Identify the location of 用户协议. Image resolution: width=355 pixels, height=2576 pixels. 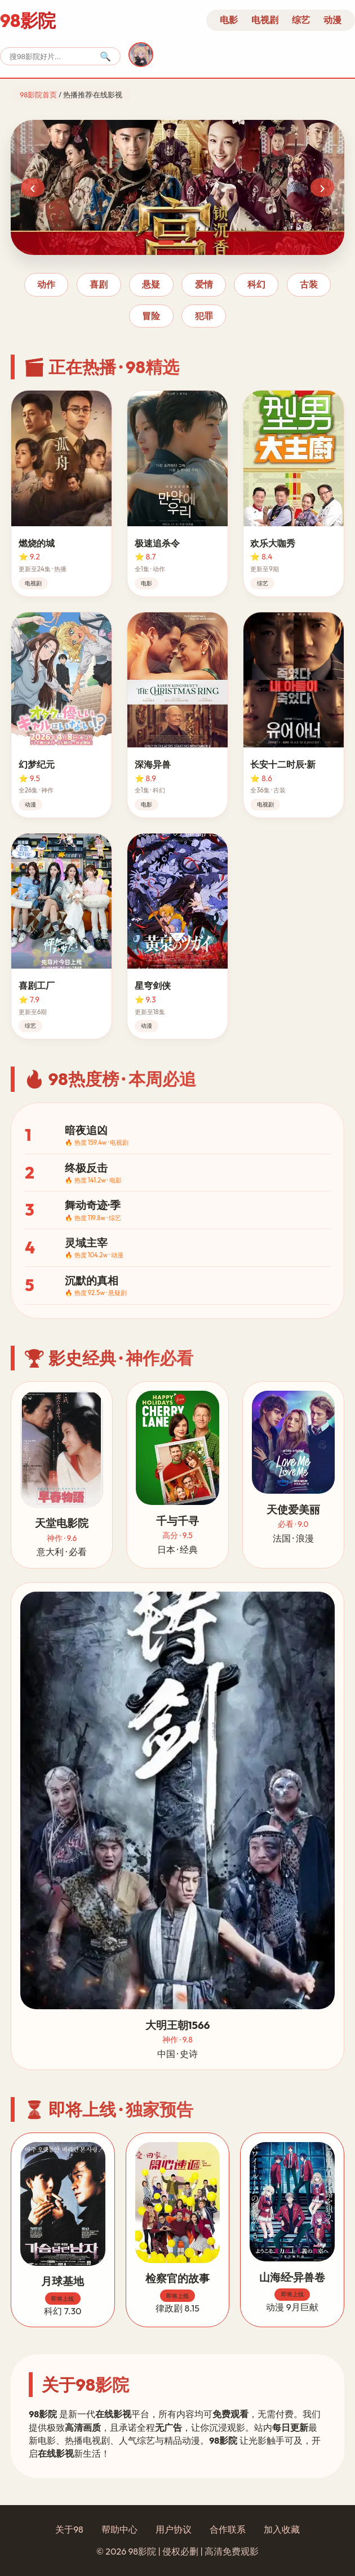
(174, 2529).